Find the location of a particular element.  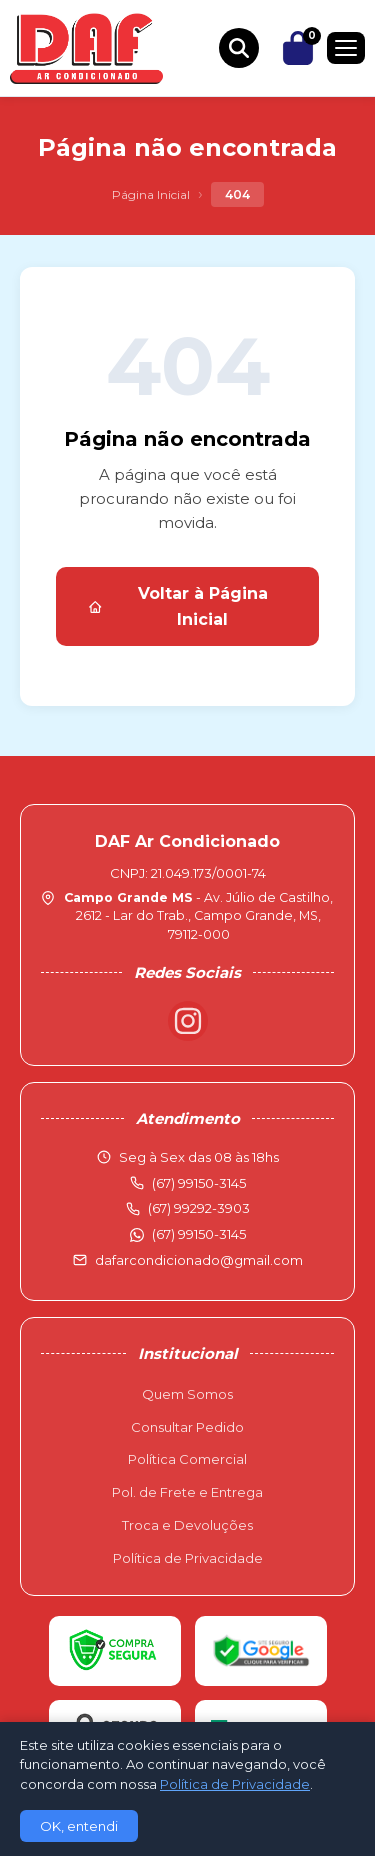

Política Comercial is located at coordinates (187, 1459).